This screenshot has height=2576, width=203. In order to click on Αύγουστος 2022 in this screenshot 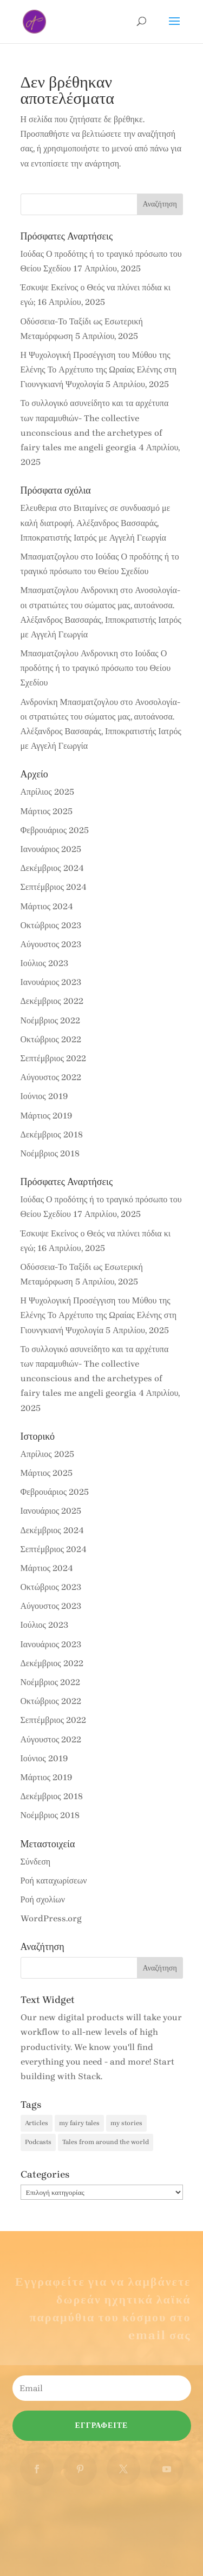, I will do `click(51, 1077)`.